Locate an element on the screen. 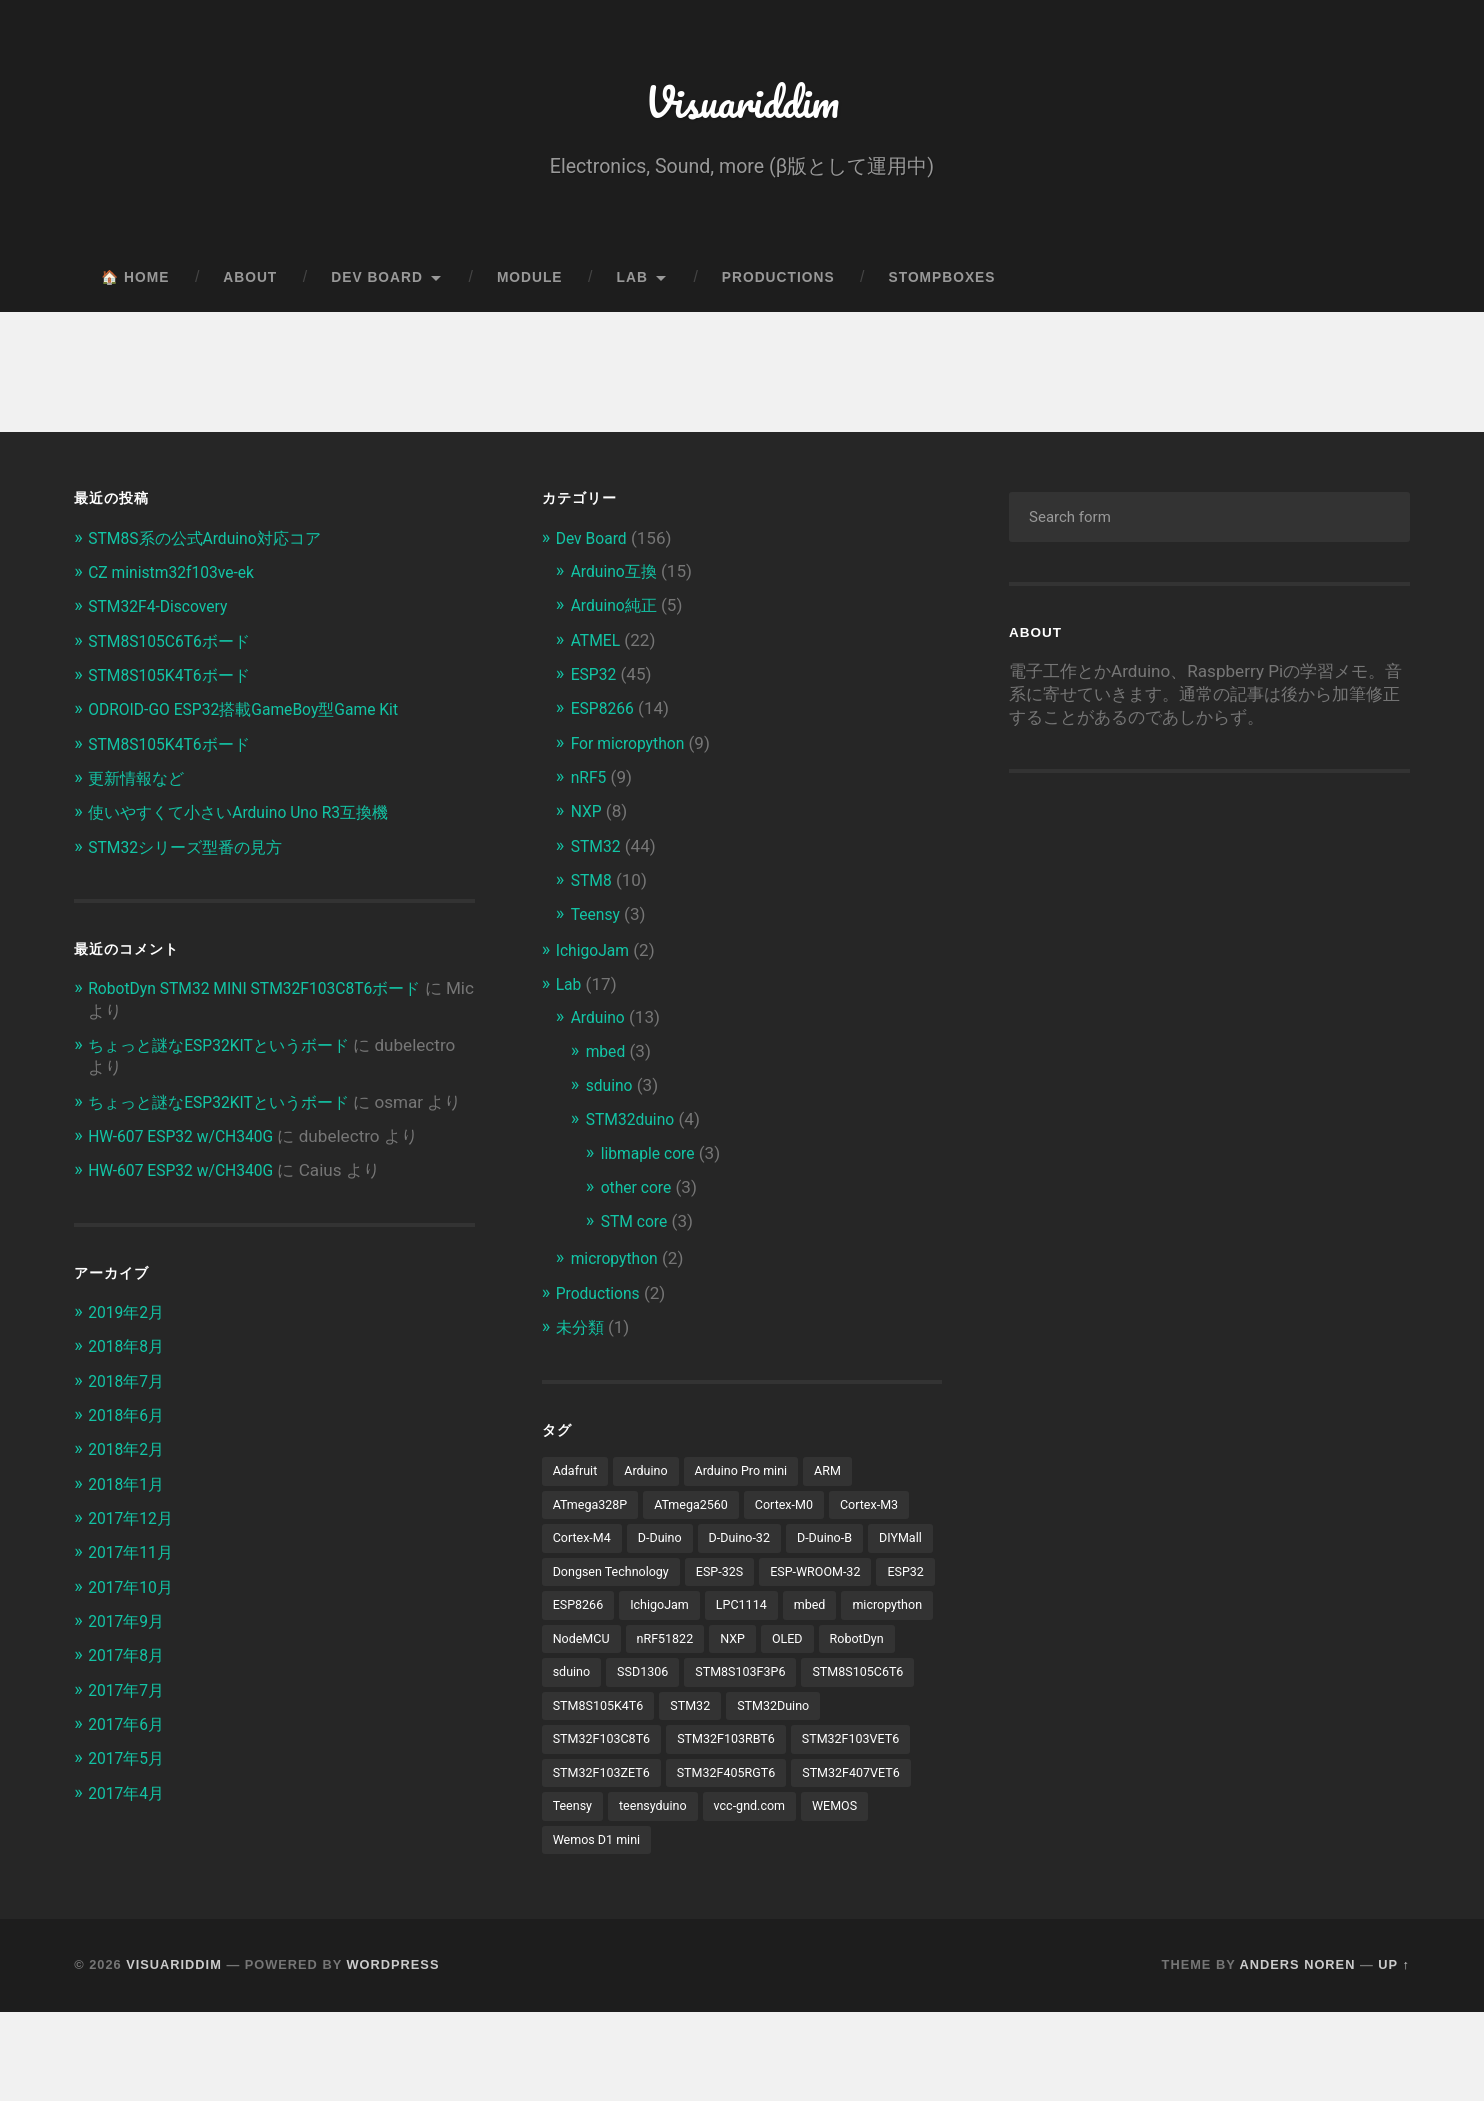 This screenshot has height=2101, width=1484. RobotDyn [RobotDyn (5個の項目)] is located at coordinates (785, 1685).